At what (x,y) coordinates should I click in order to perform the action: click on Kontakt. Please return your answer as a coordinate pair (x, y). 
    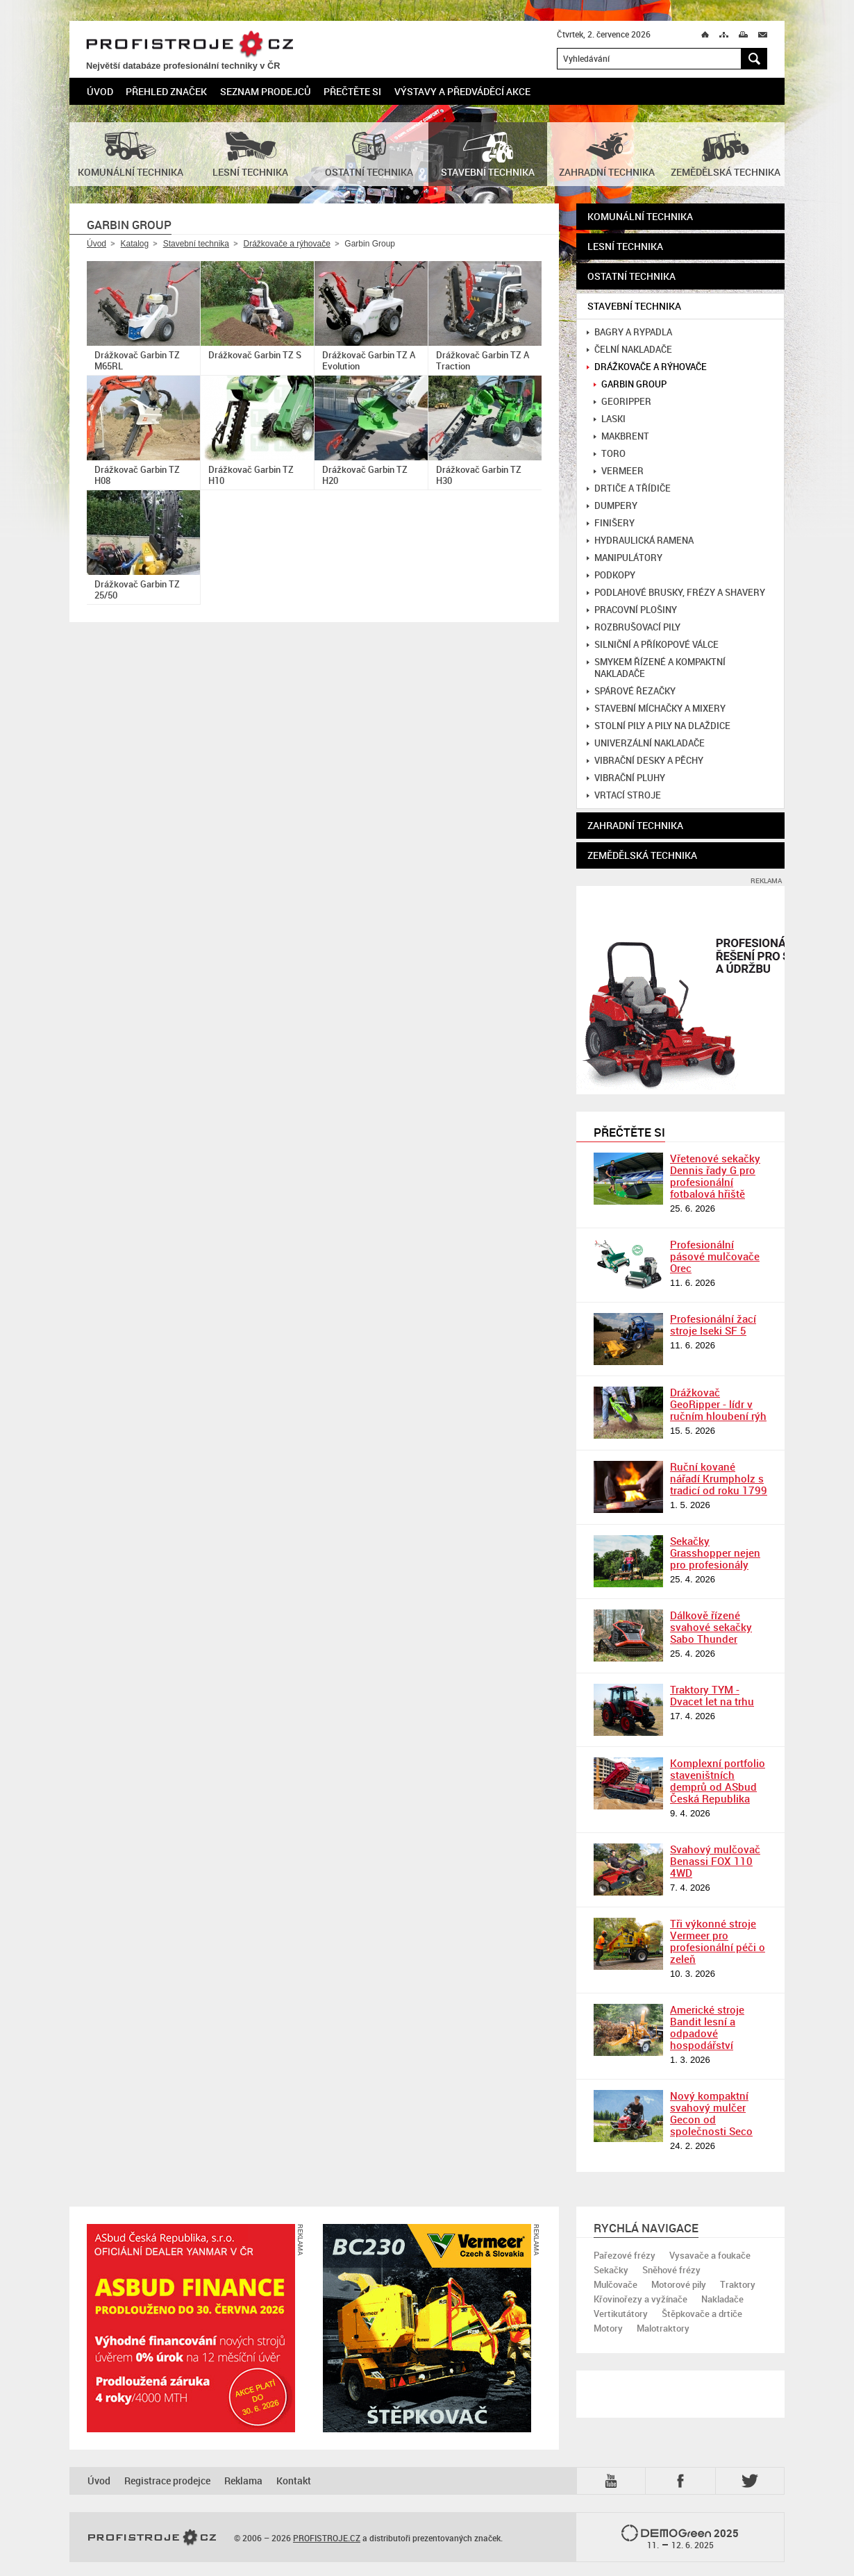
    Looking at the image, I should click on (293, 2480).